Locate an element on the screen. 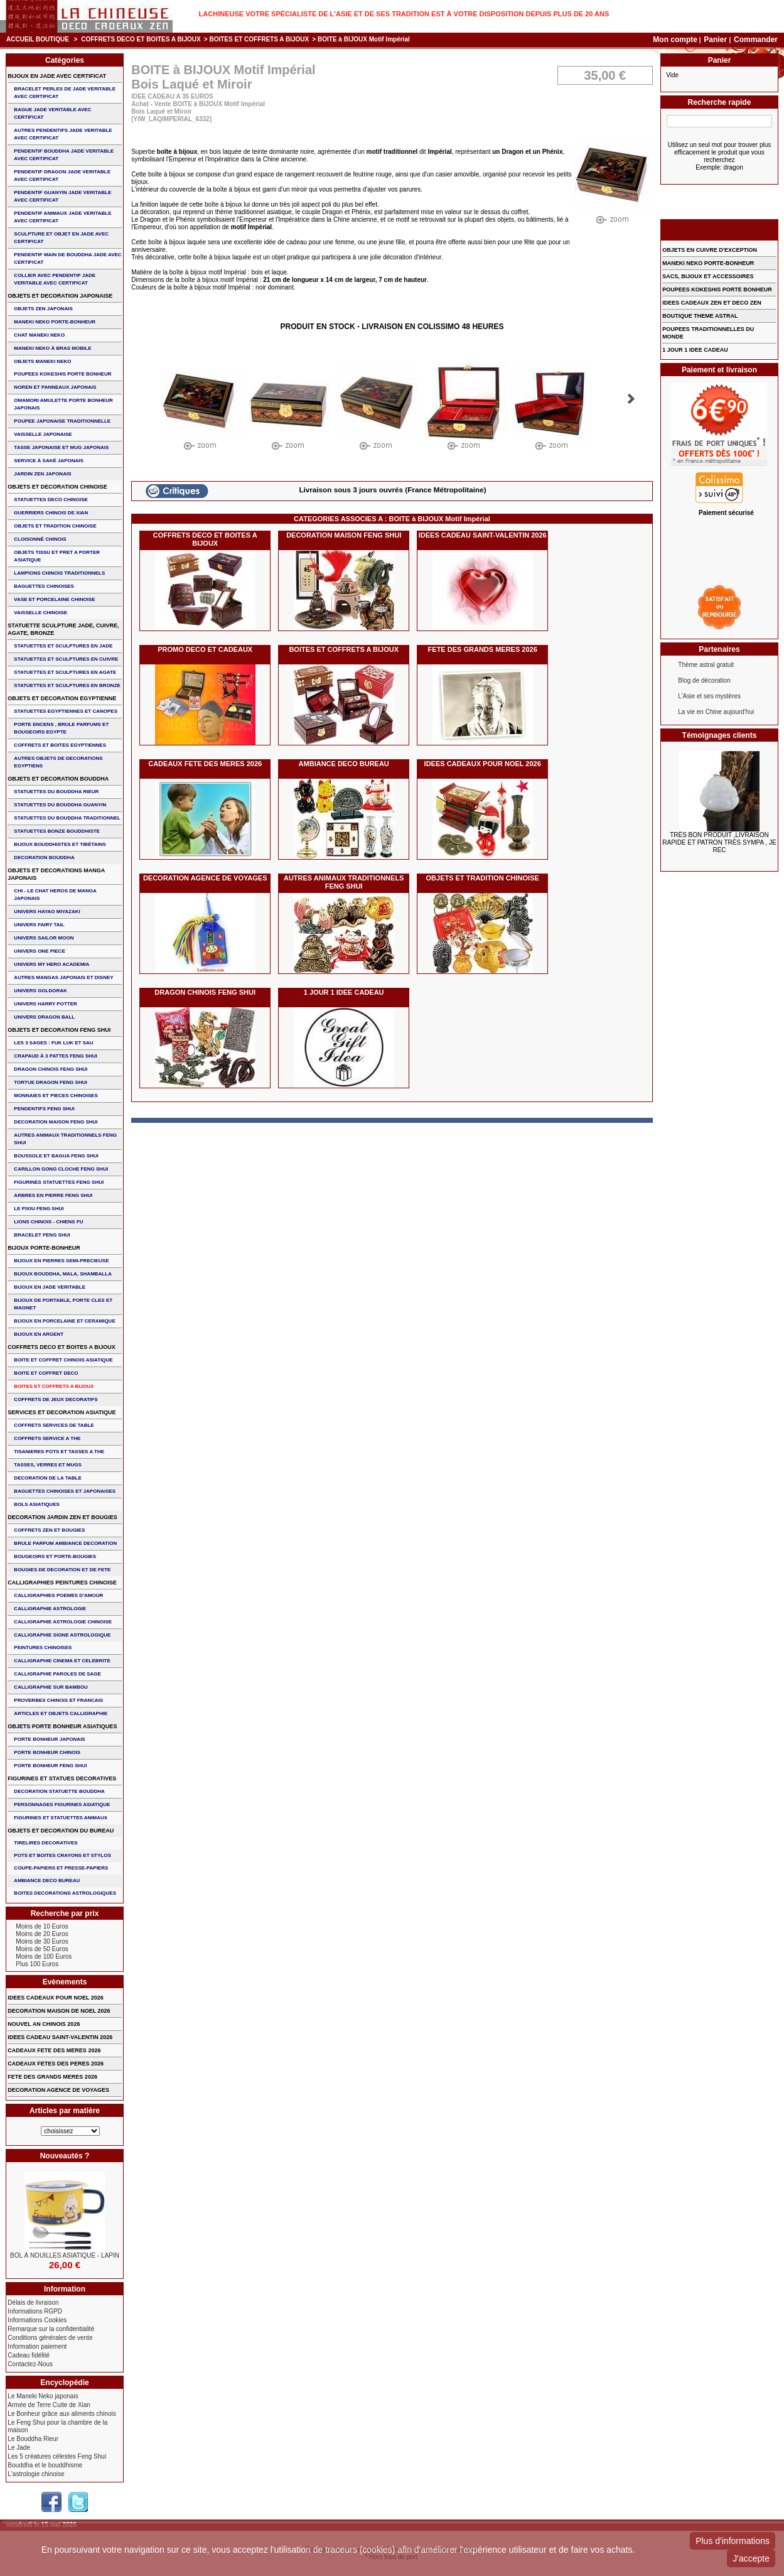  BOL à NOUILLES ASIATIQUE - LAPIN is located at coordinates (64, 2255).